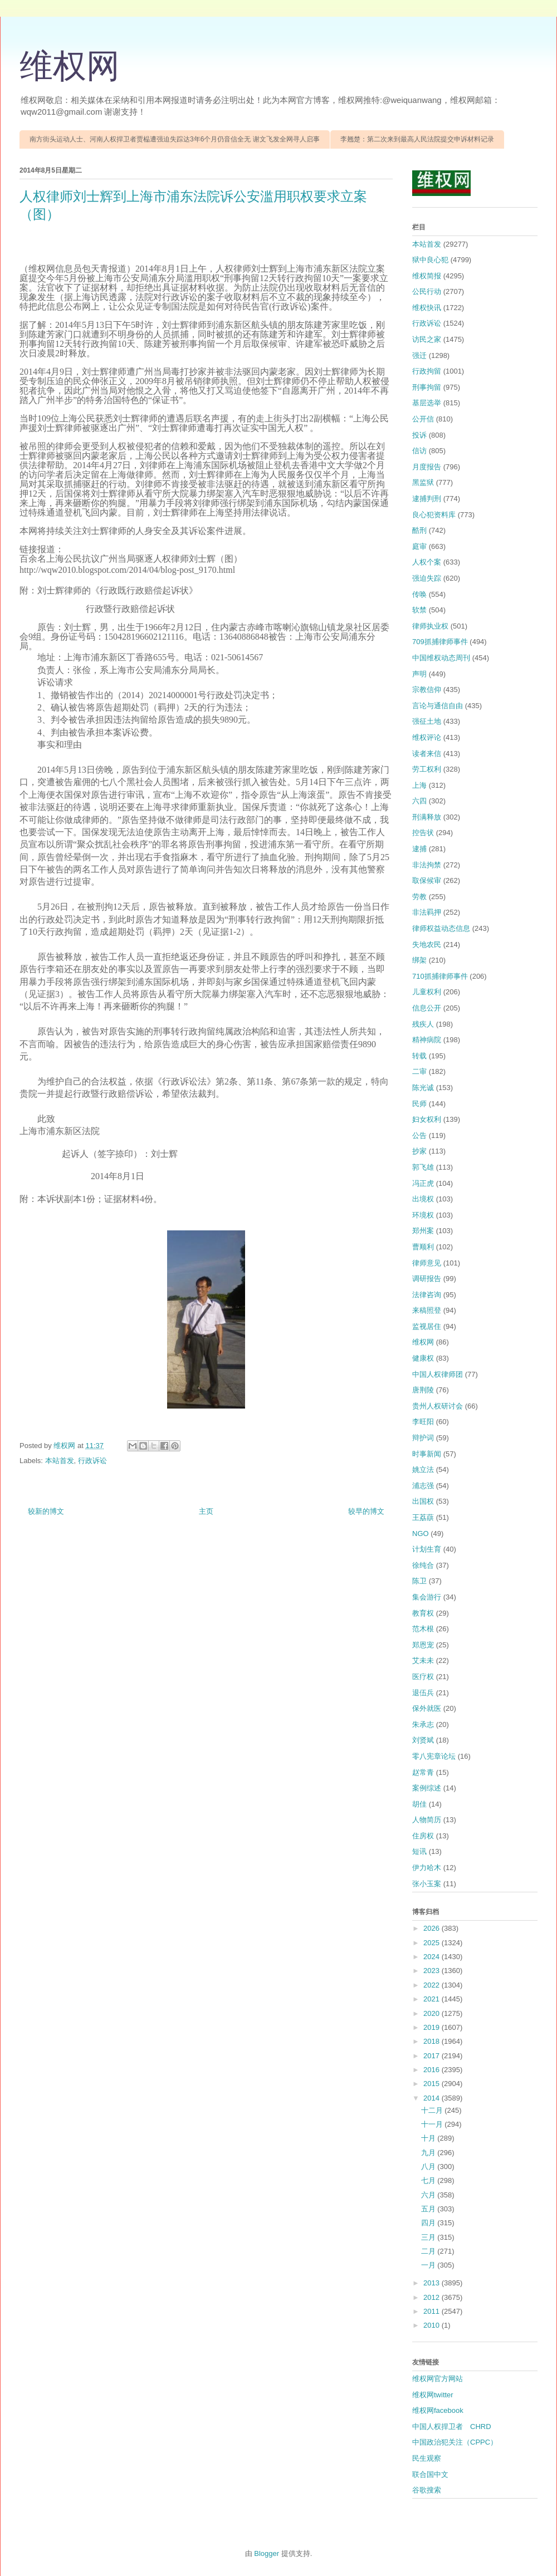  I want to click on 妇女权利, so click(426, 1119).